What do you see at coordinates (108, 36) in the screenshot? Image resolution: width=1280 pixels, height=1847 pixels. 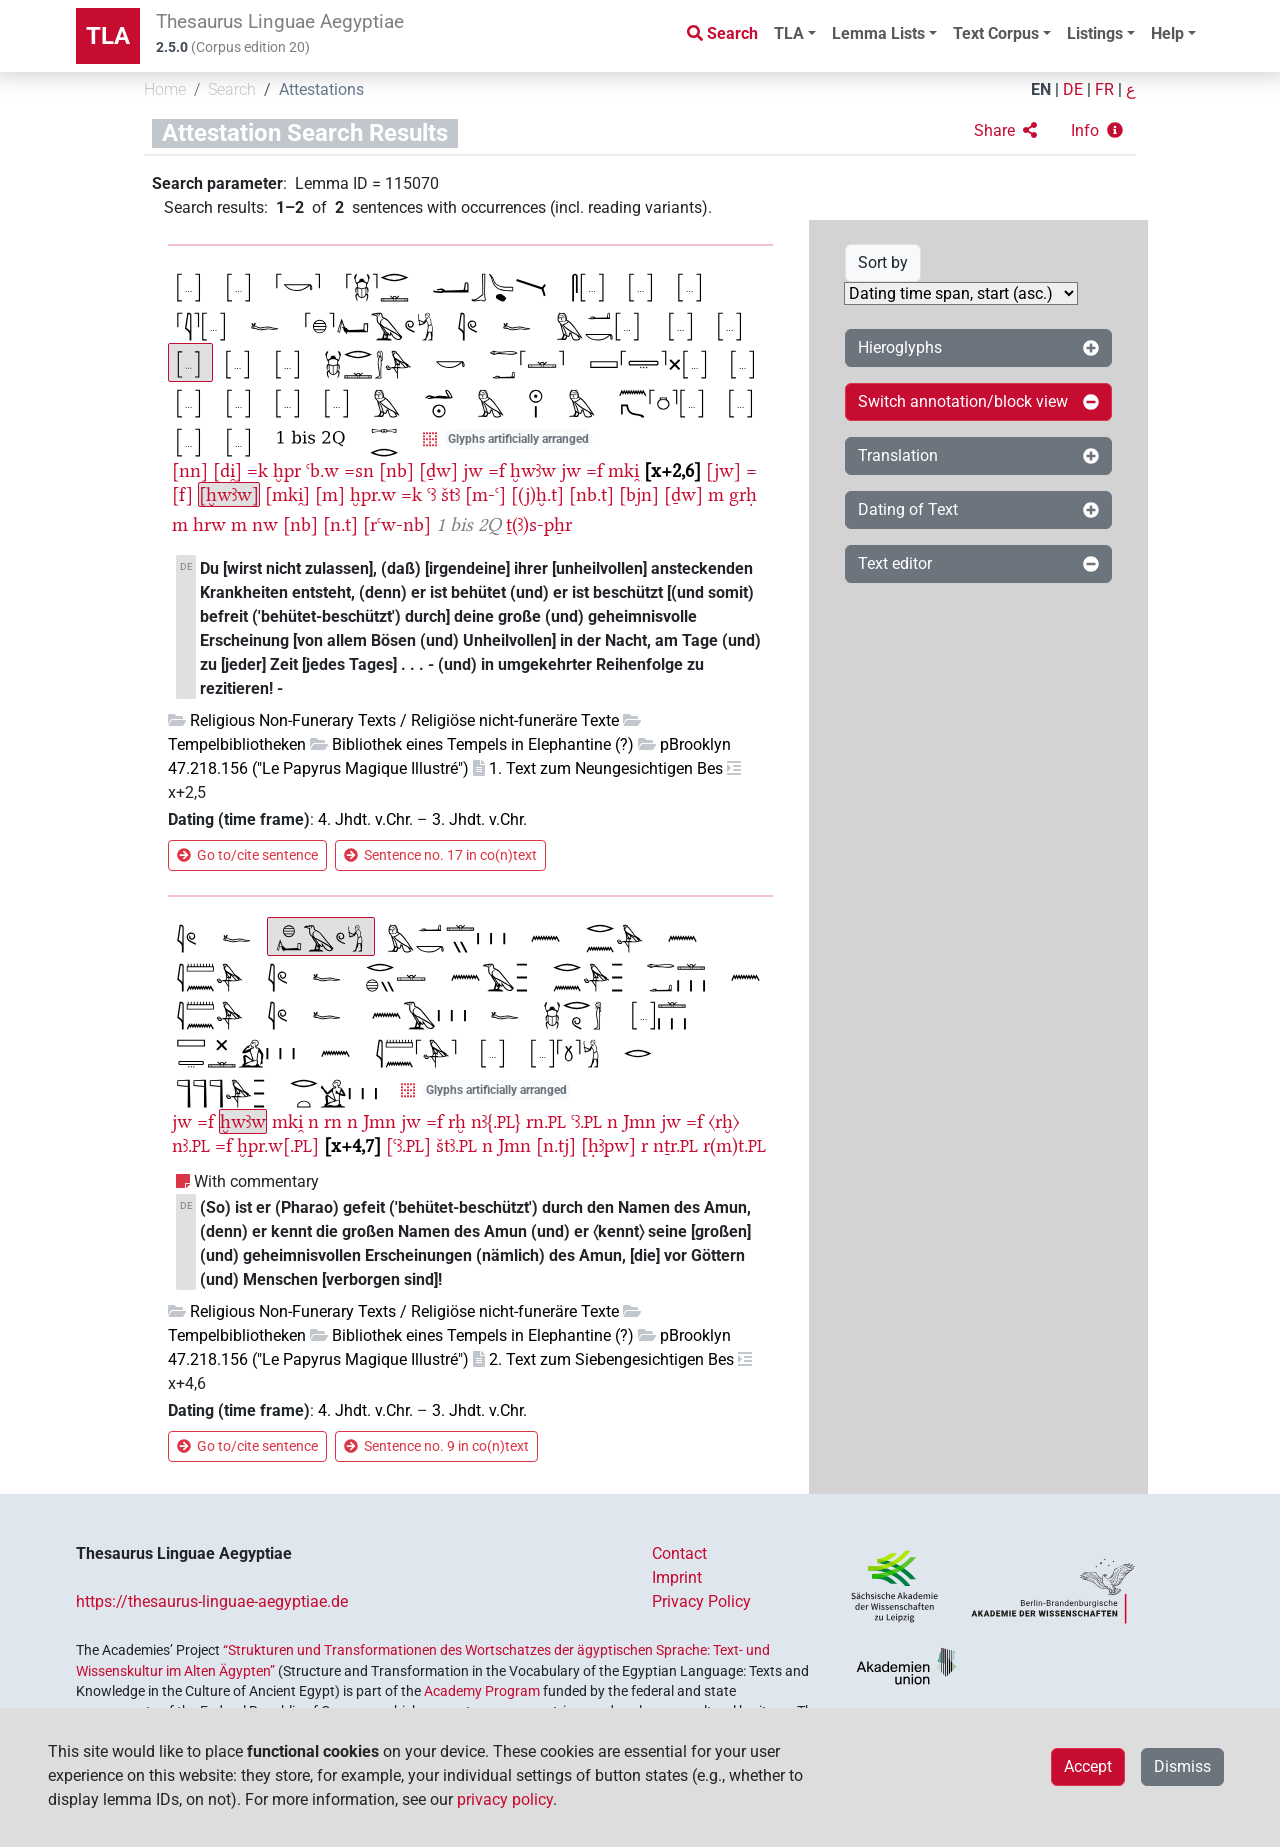 I see `TLA` at bounding box center [108, 36].